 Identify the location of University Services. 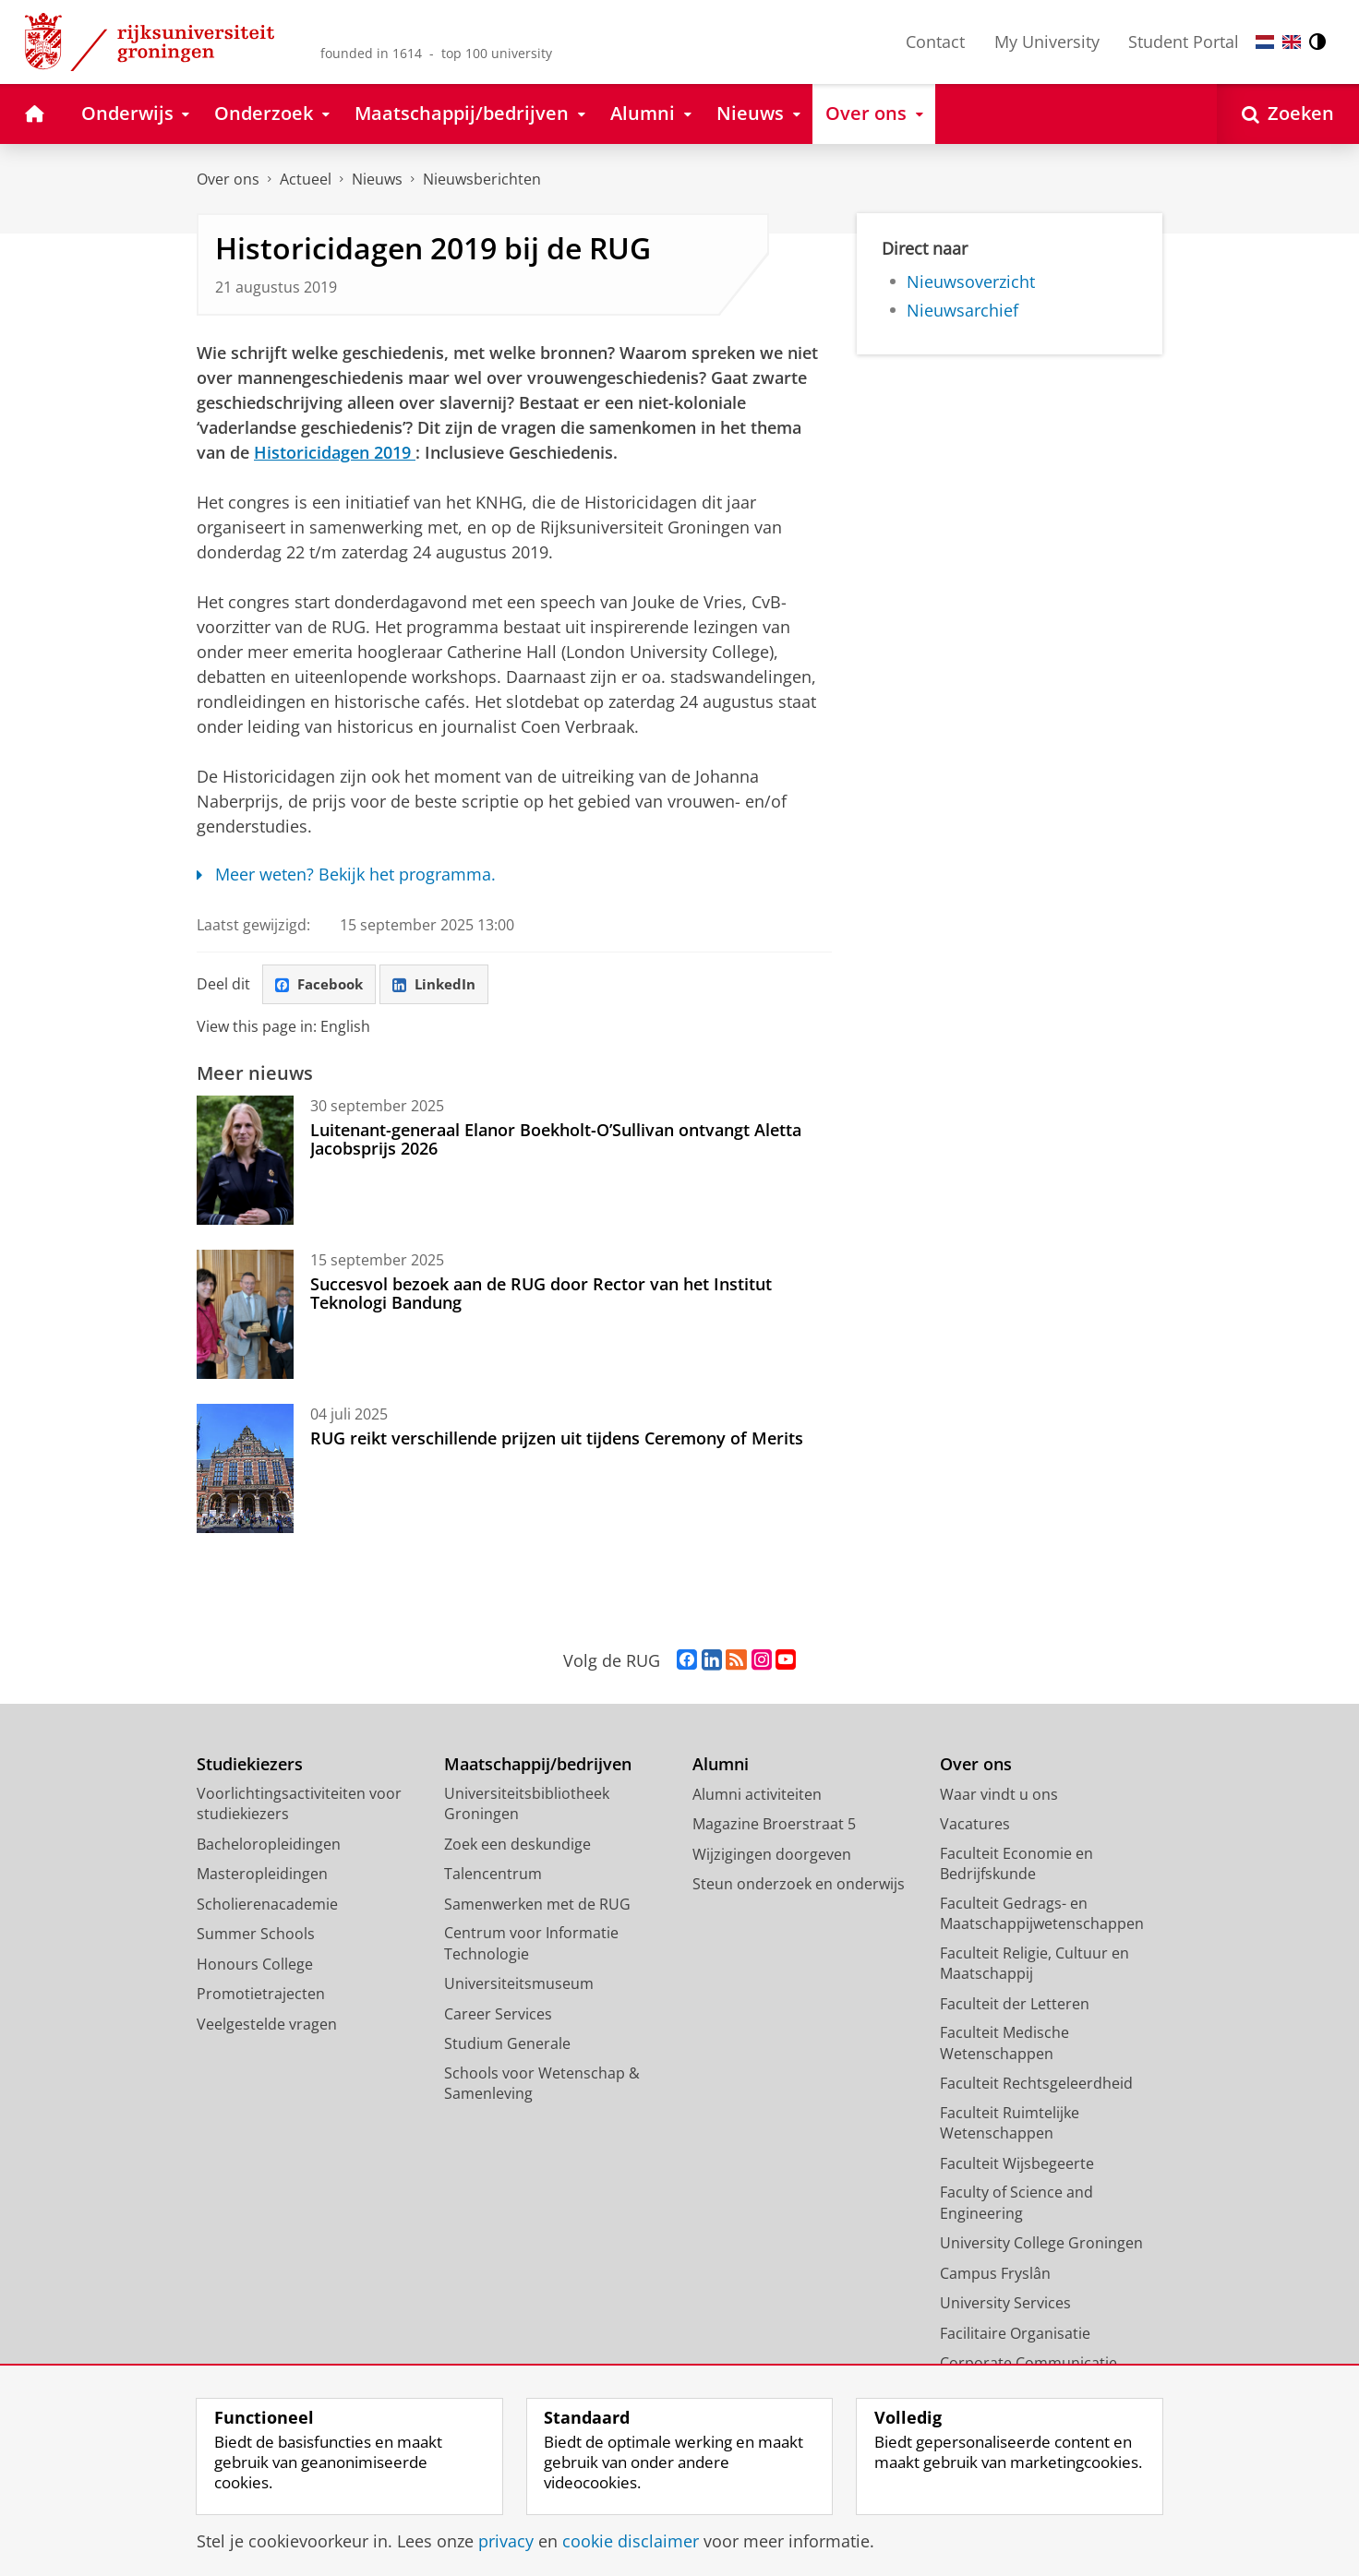
(1005, 2304).